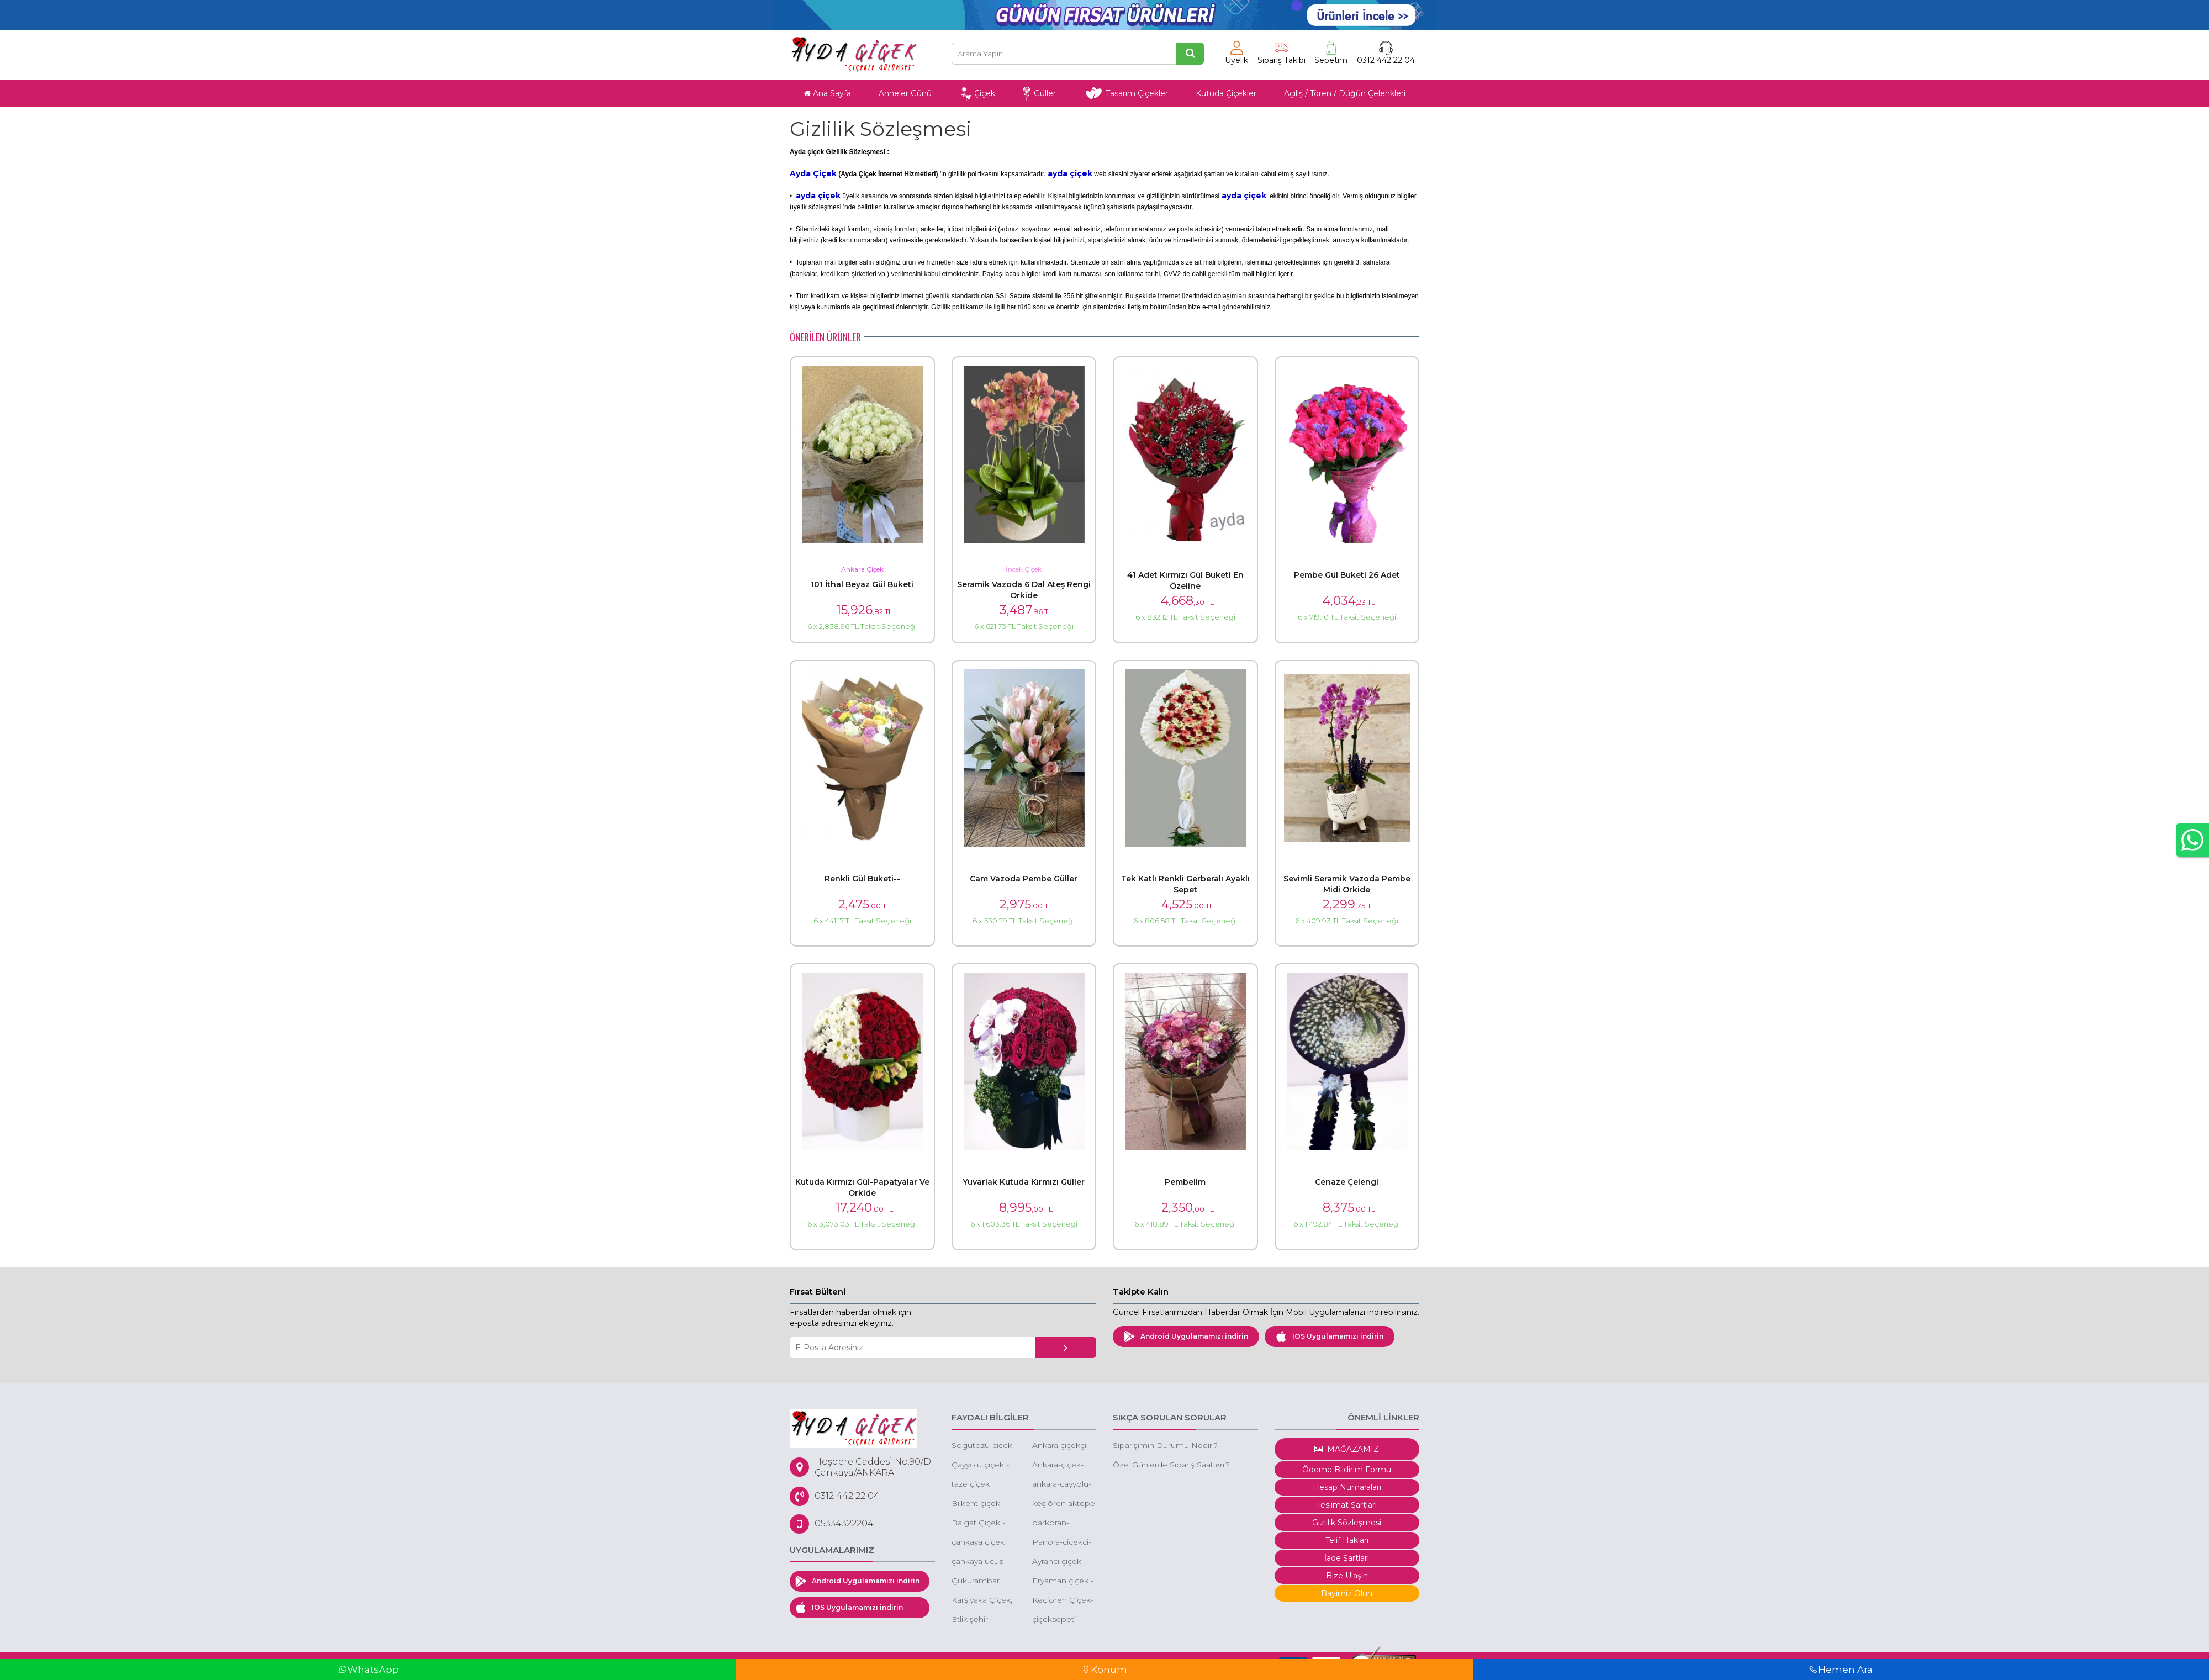 This screenshot has height=1680, width=2209. What do you see at coordinates (1346, 1540) in the screenshot?
I see `Telif Hakları` at bounding box center [1346, 1540].